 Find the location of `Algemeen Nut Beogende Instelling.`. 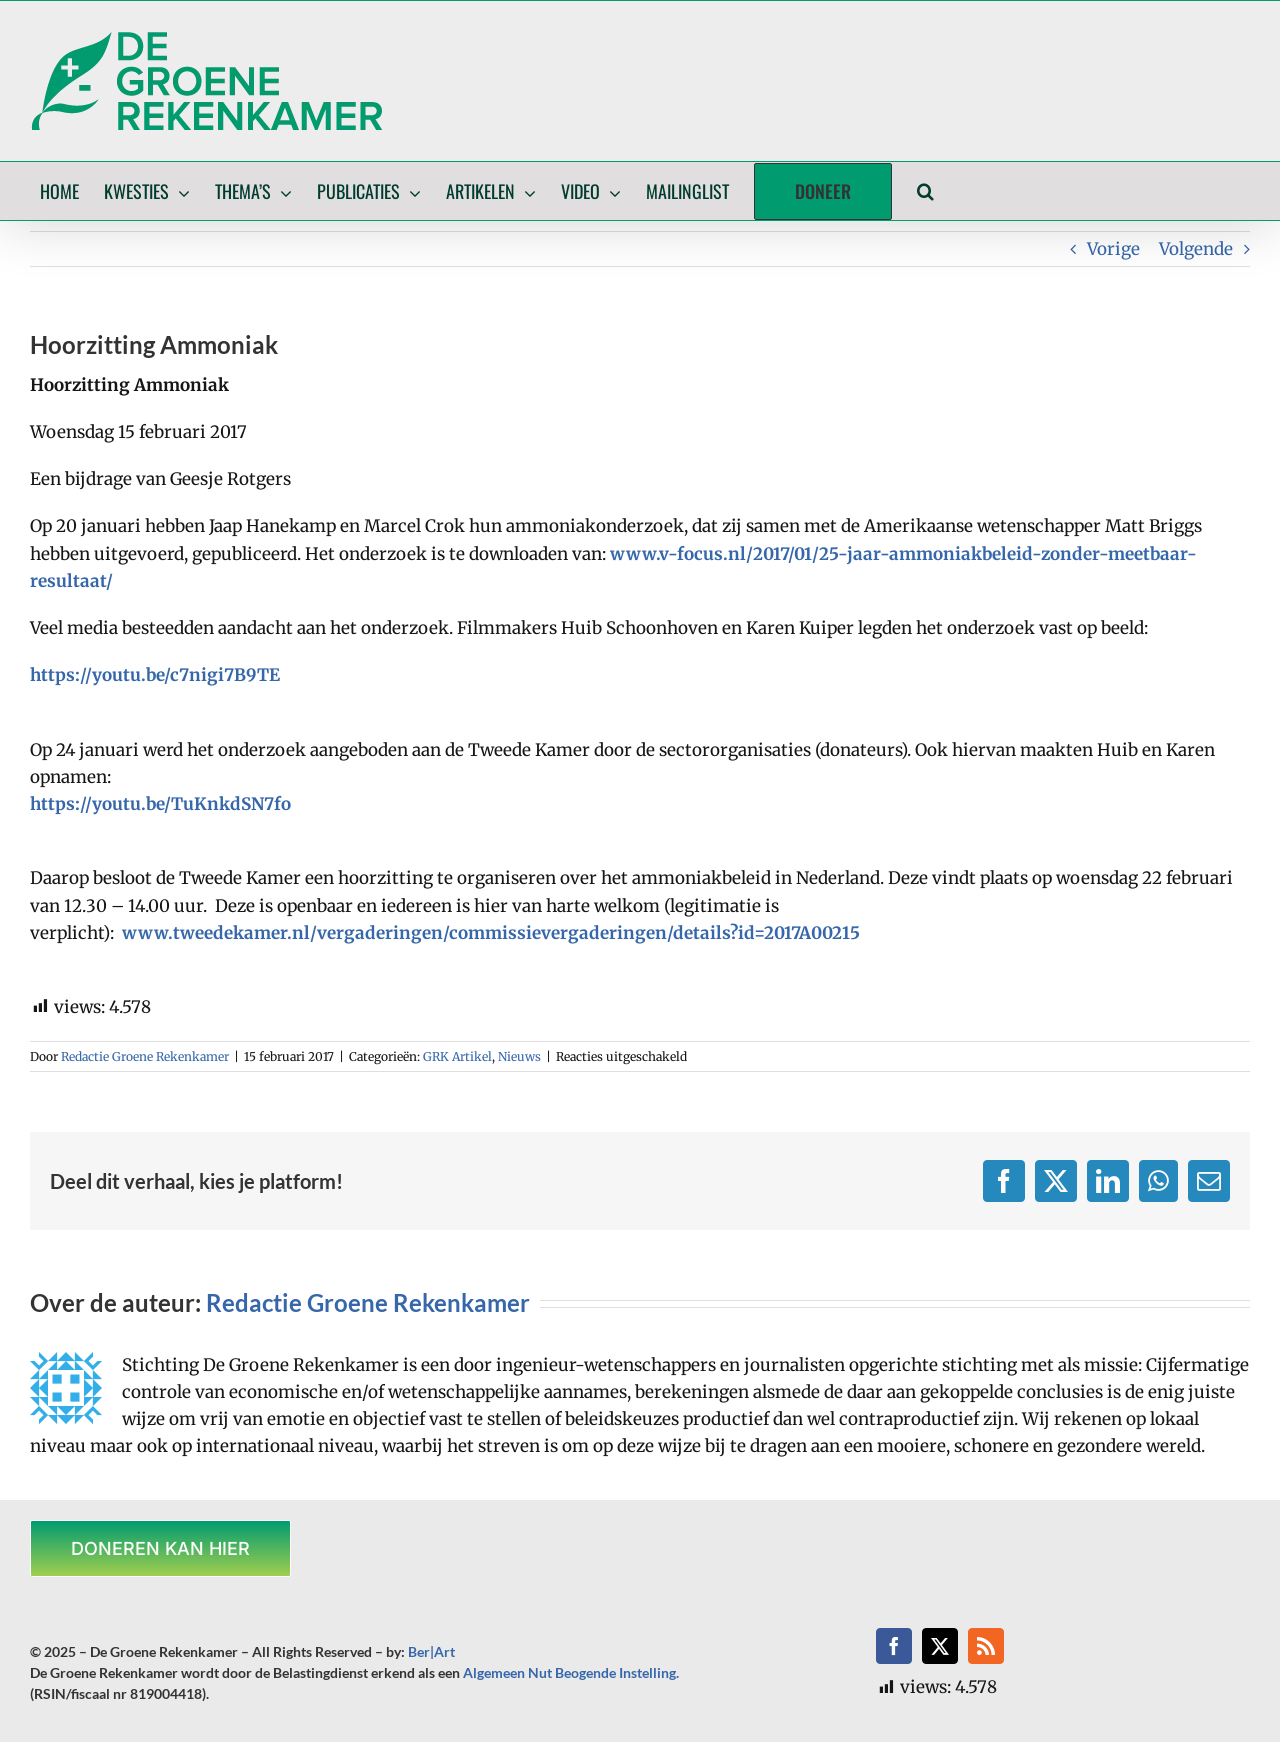

Algemeen Nut Beogende Instelling. is located at coordinates (571, 1672).